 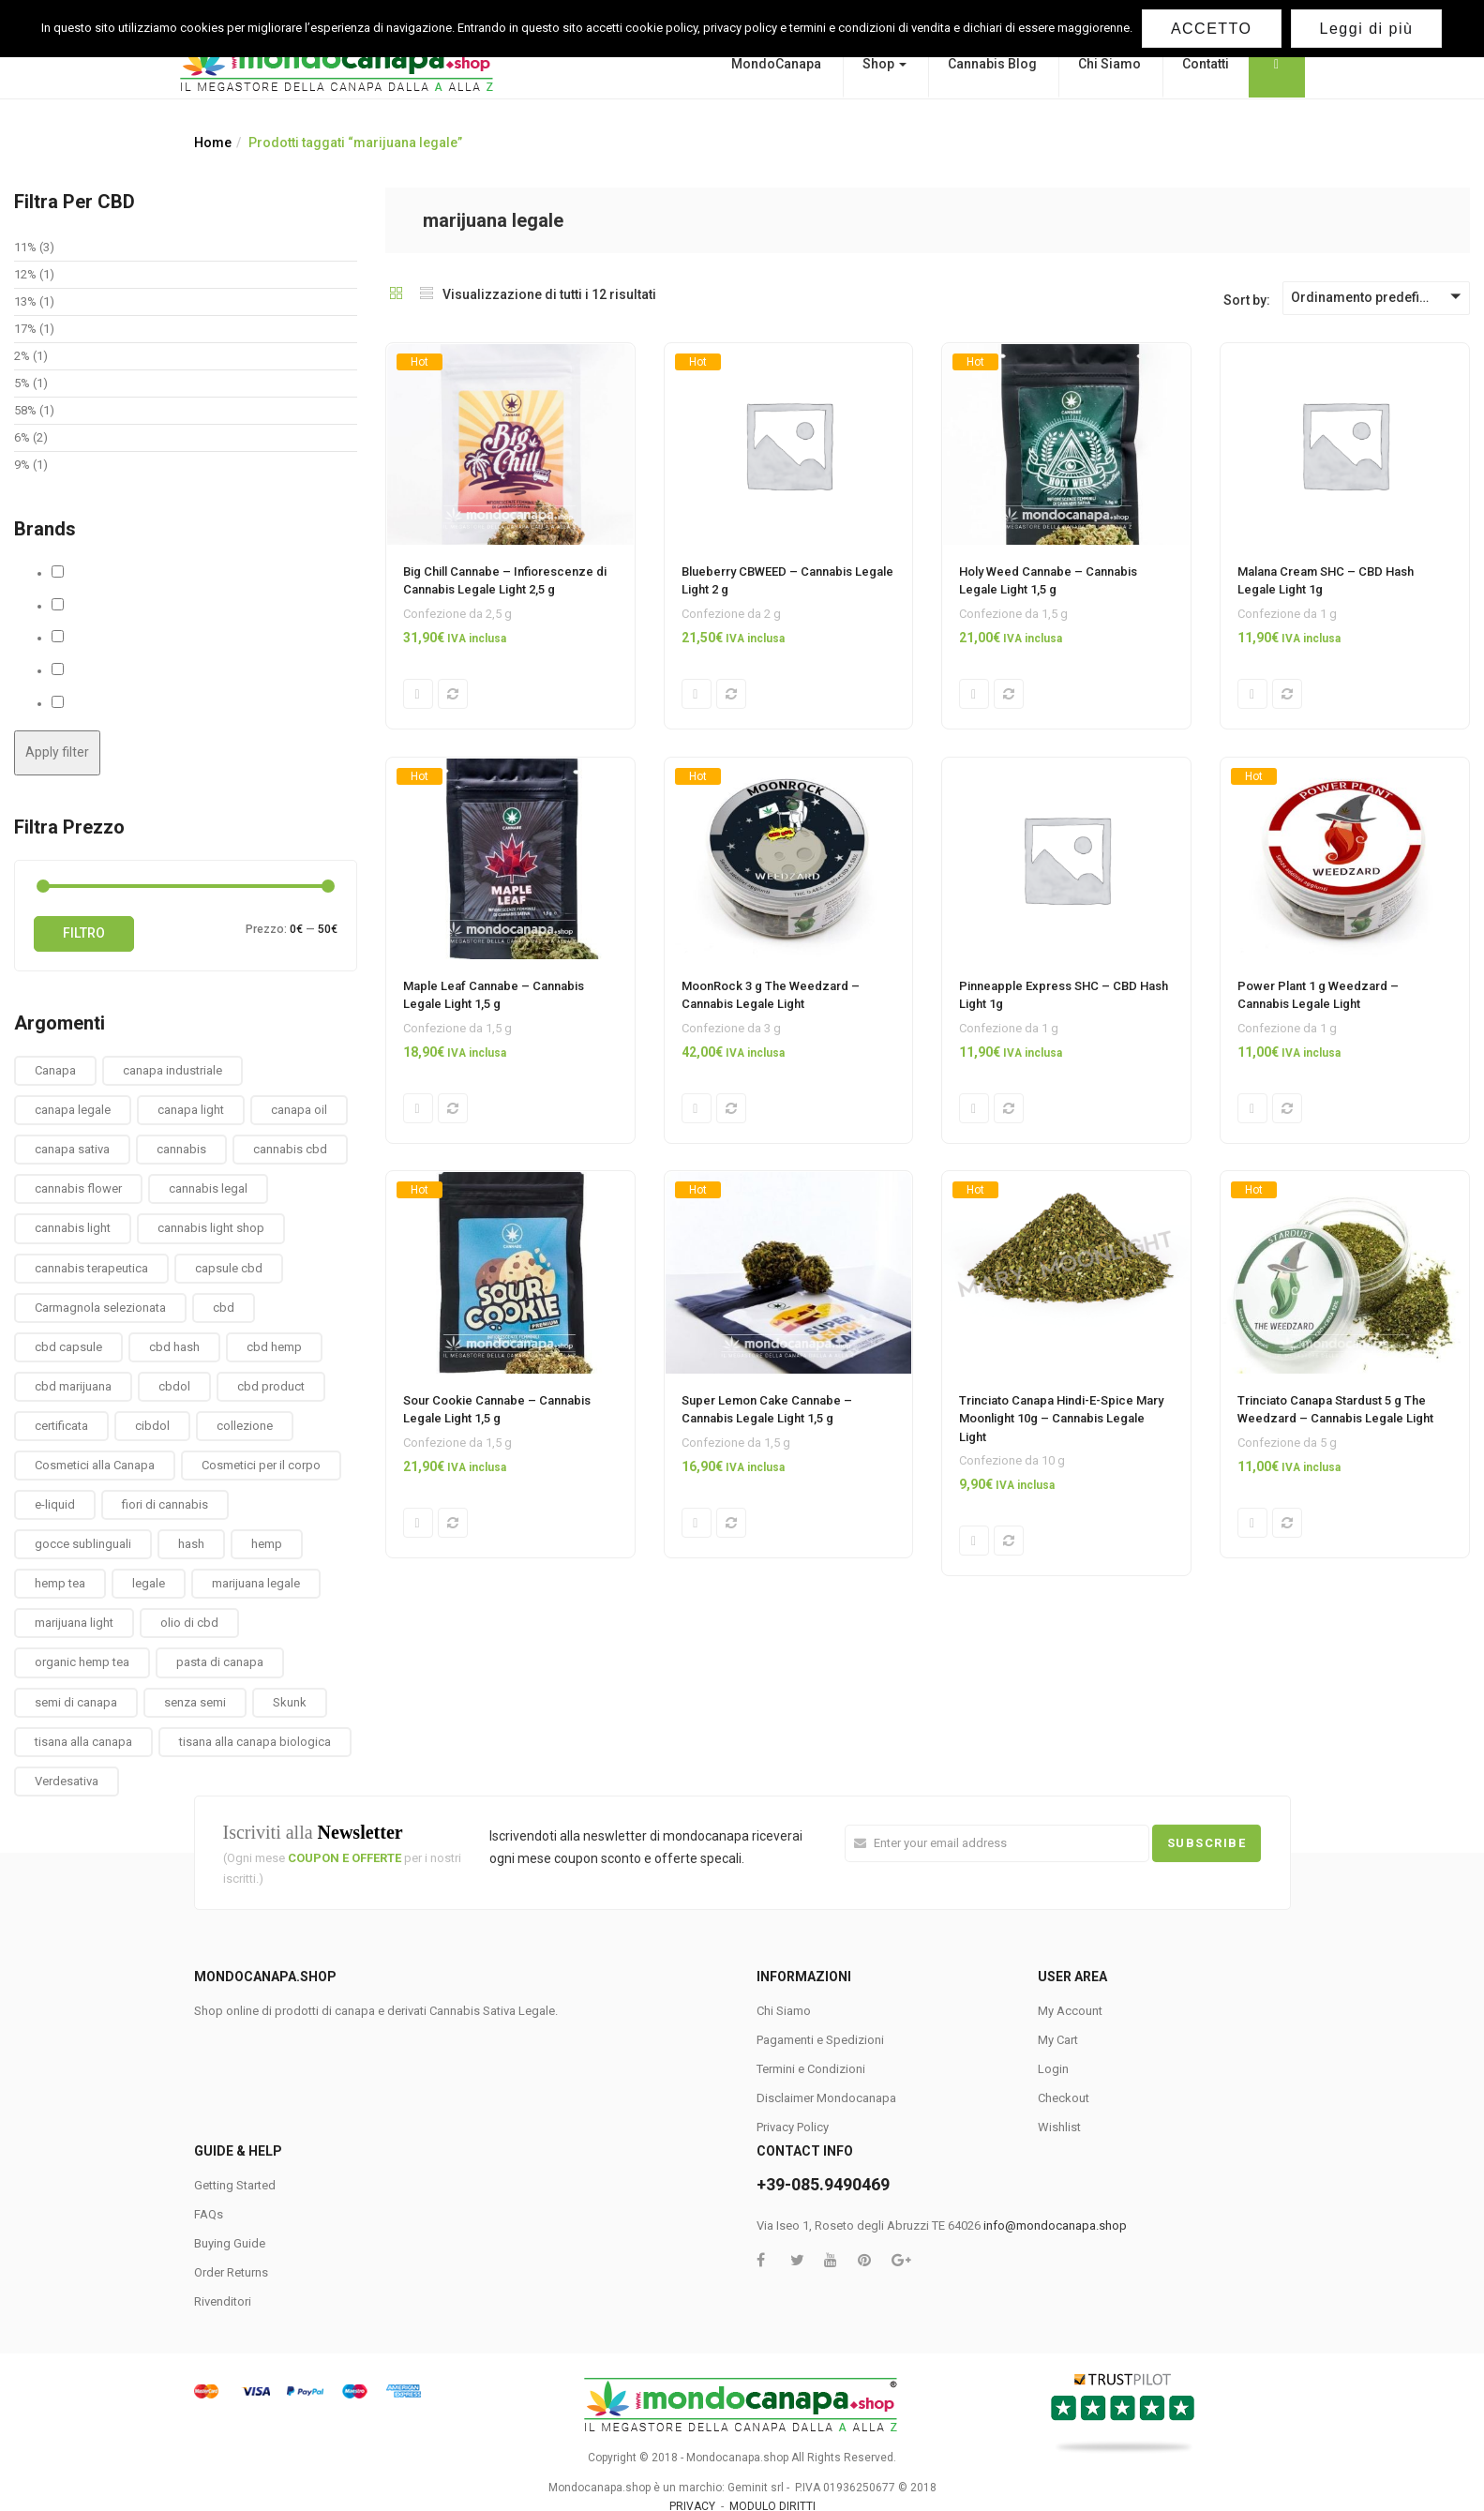 What do you see at coordinates (172, 1070) in the screenshot?
I see `canapa industriale [canapa industriale (1 prodotto)]` at bounding box center [172, 1070].